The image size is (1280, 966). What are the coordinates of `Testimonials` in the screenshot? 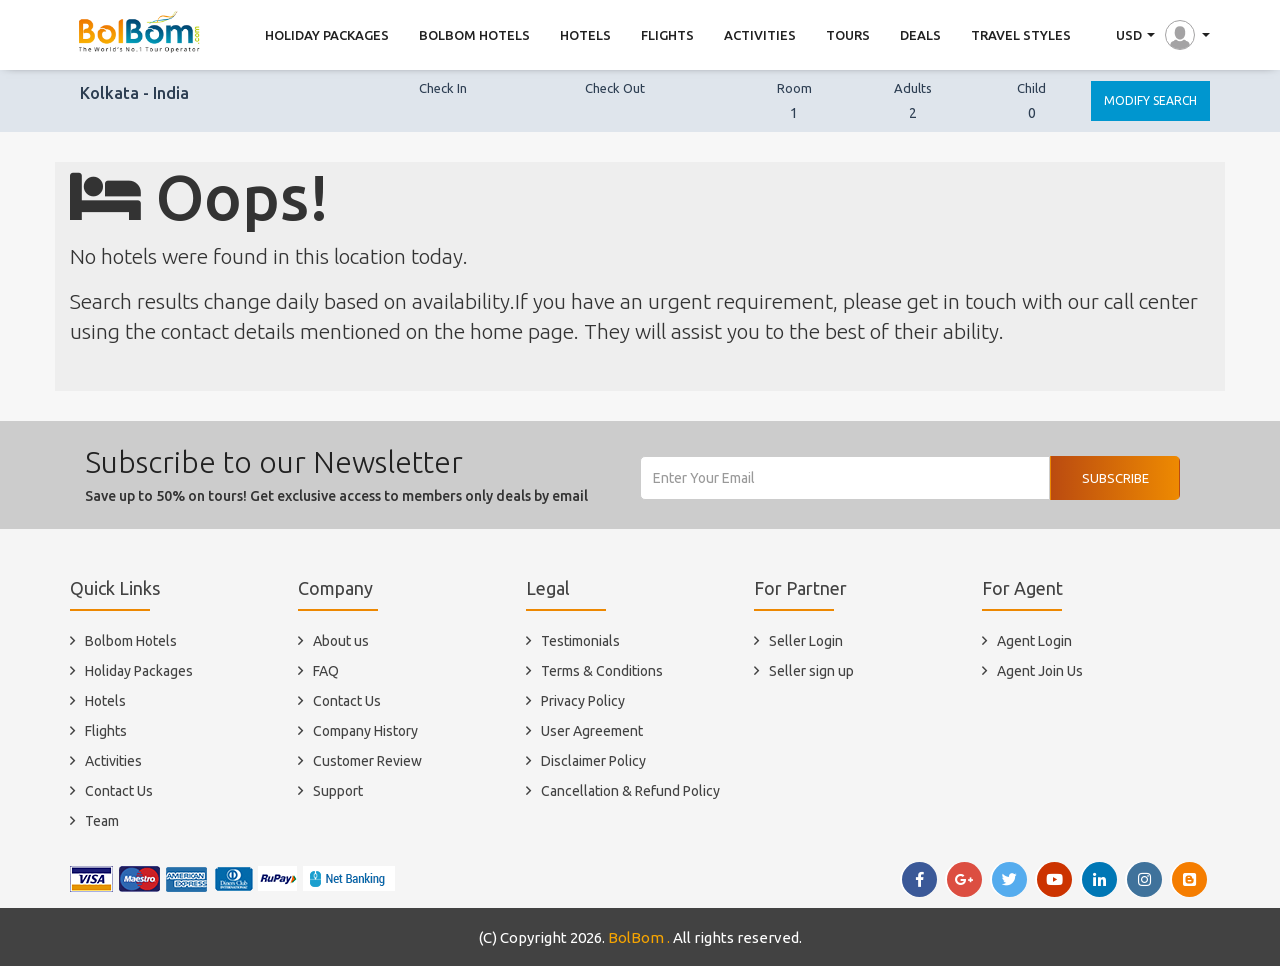 It's located at (580, 641).